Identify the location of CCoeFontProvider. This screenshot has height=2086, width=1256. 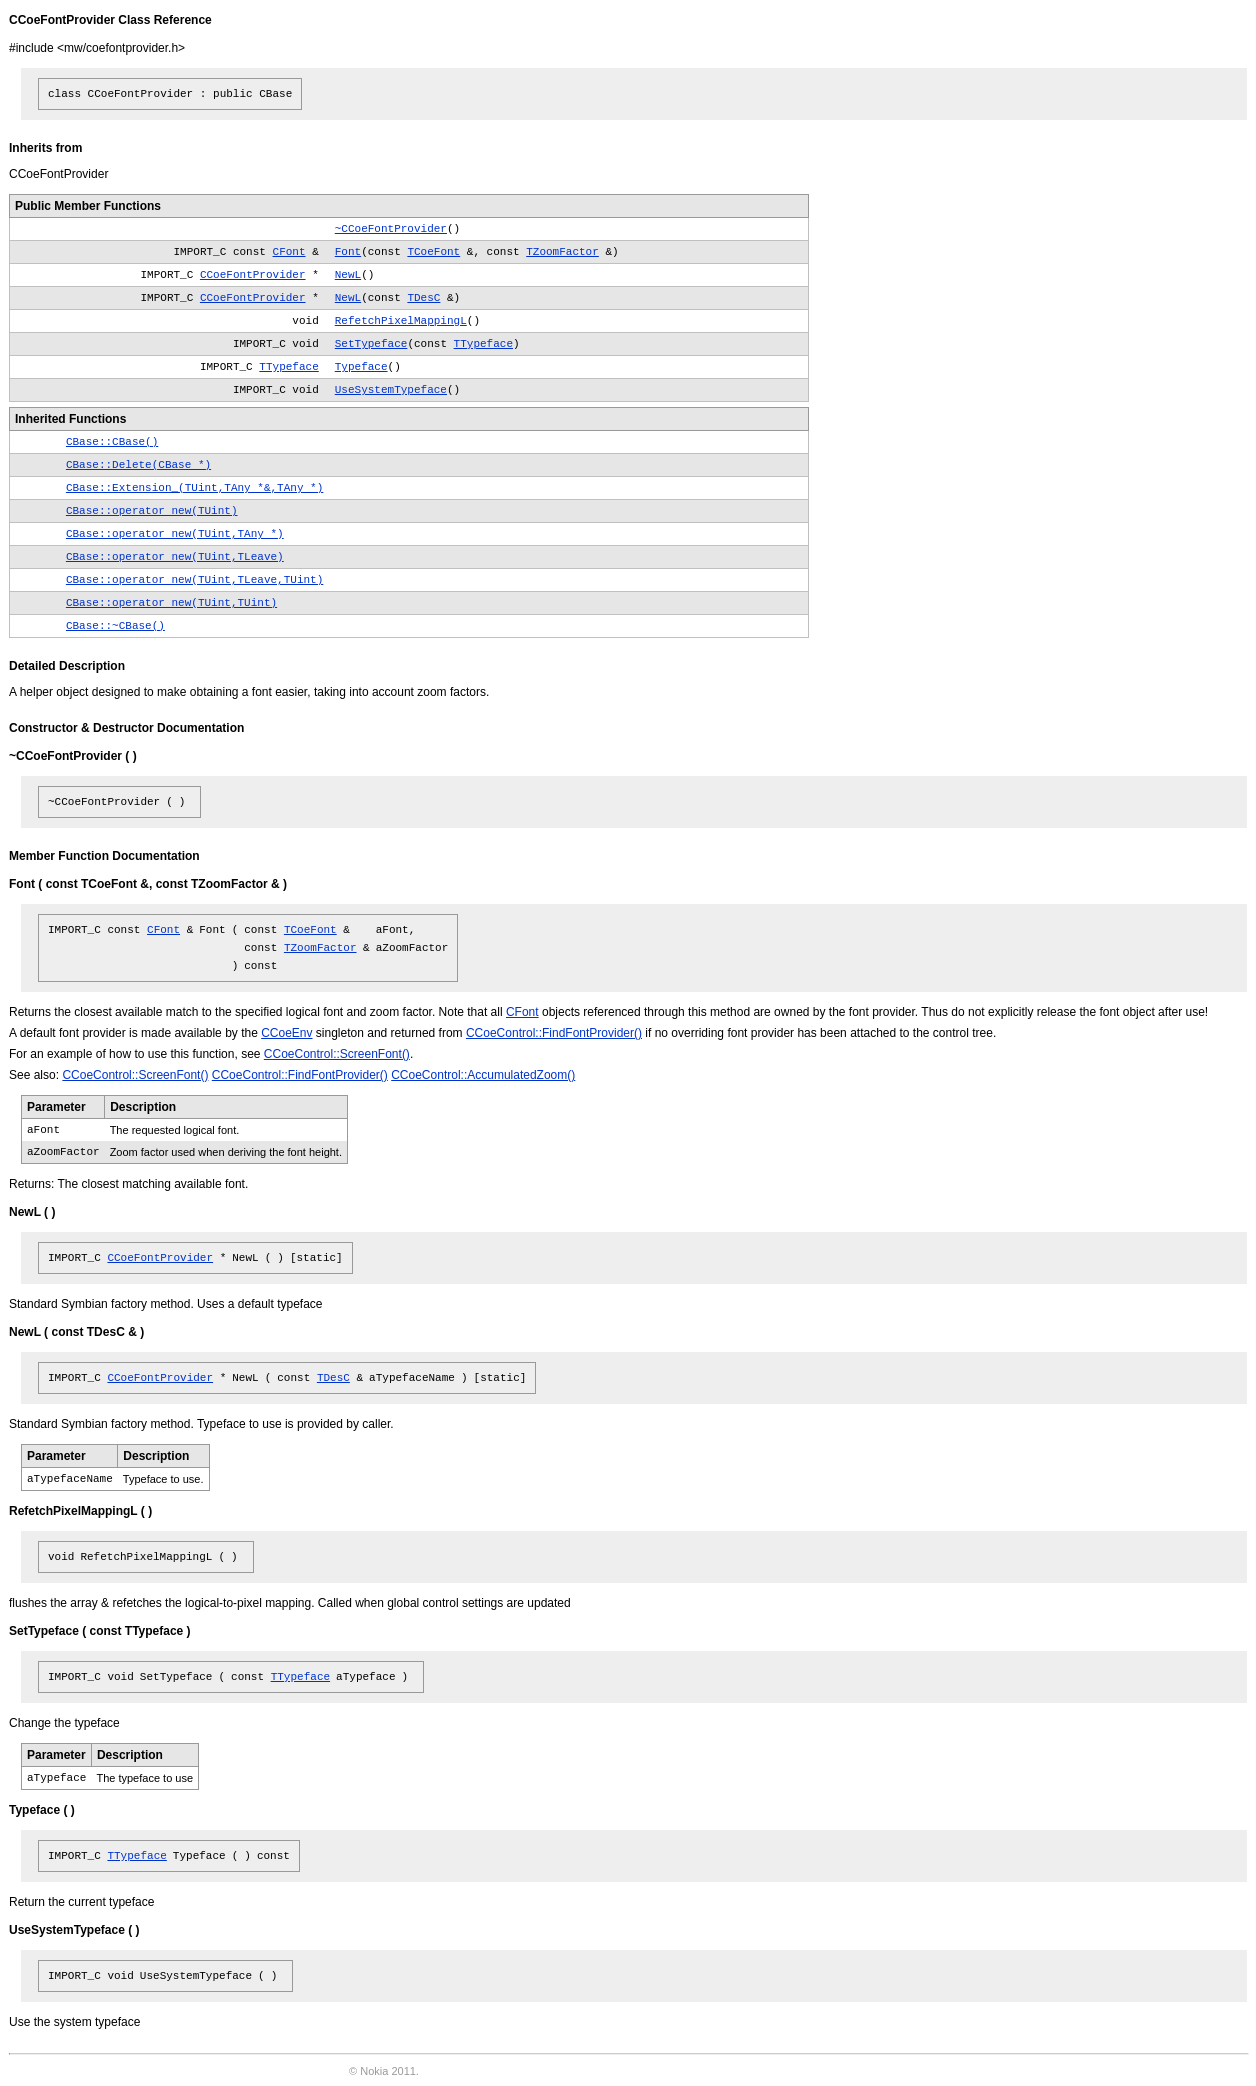
(253, 275).